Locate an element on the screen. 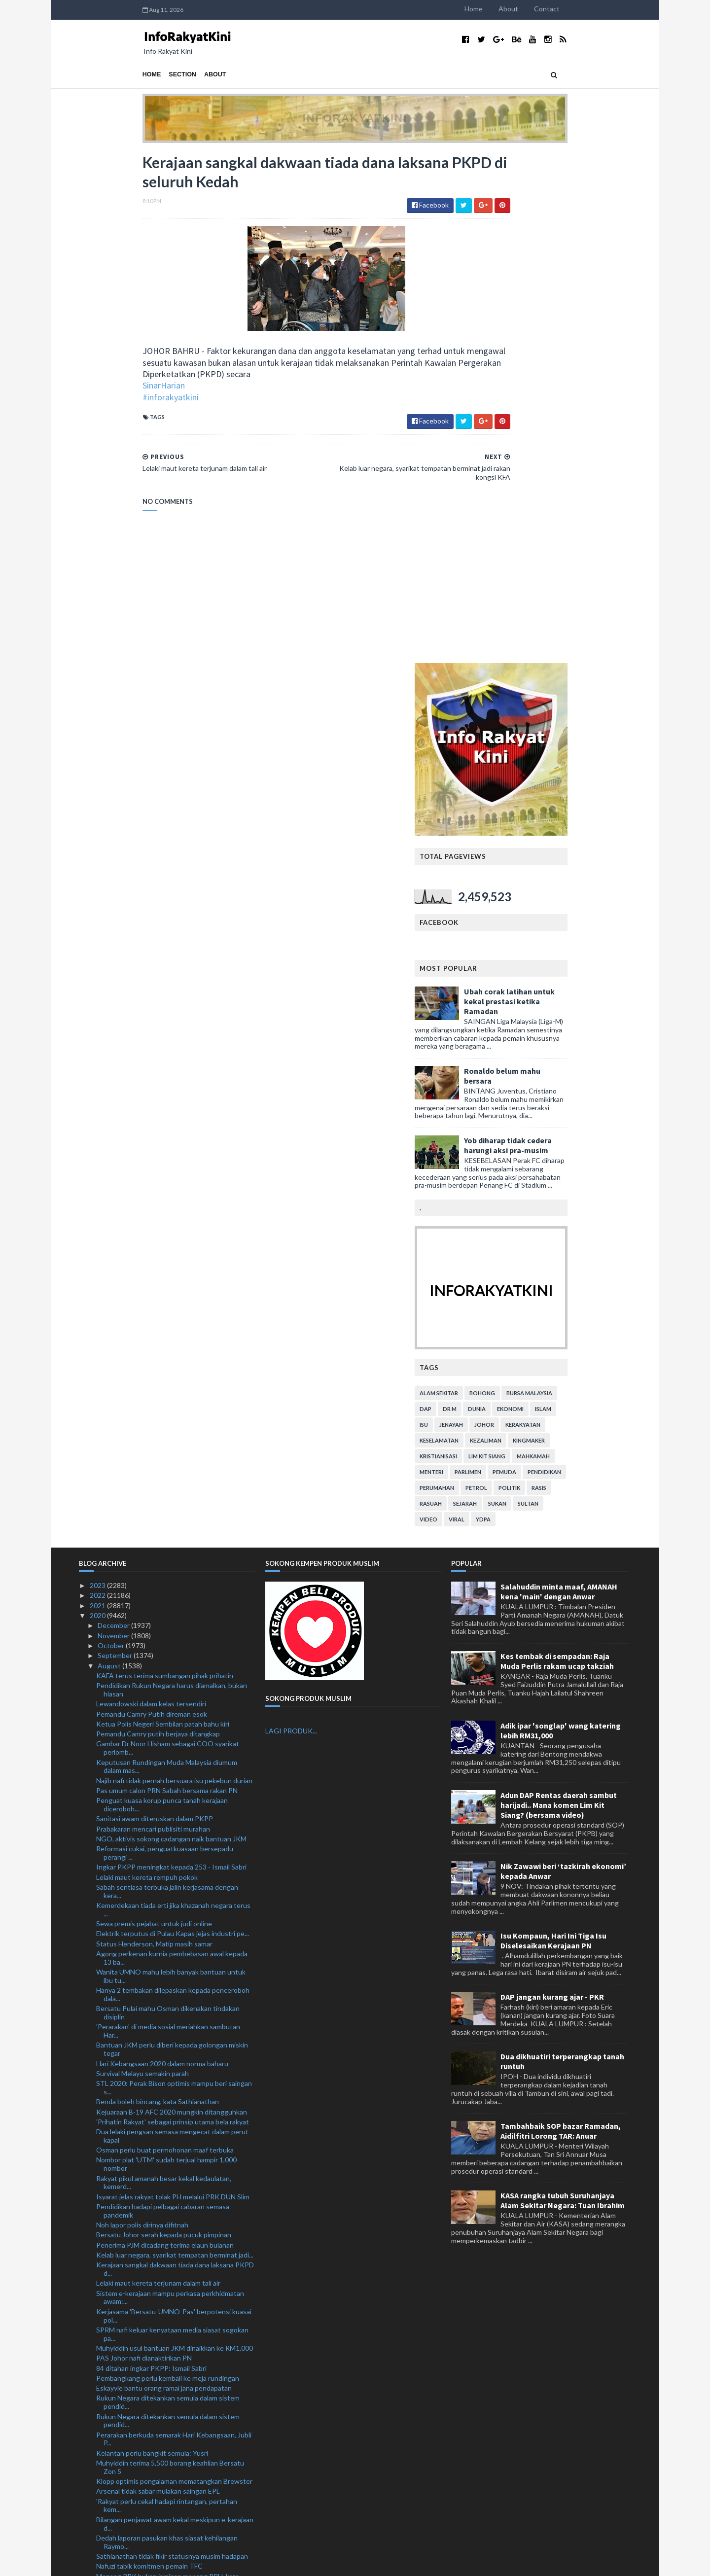  Osman perlu buat permohonan maaf terbuka is located at coordinates (165, 1639).